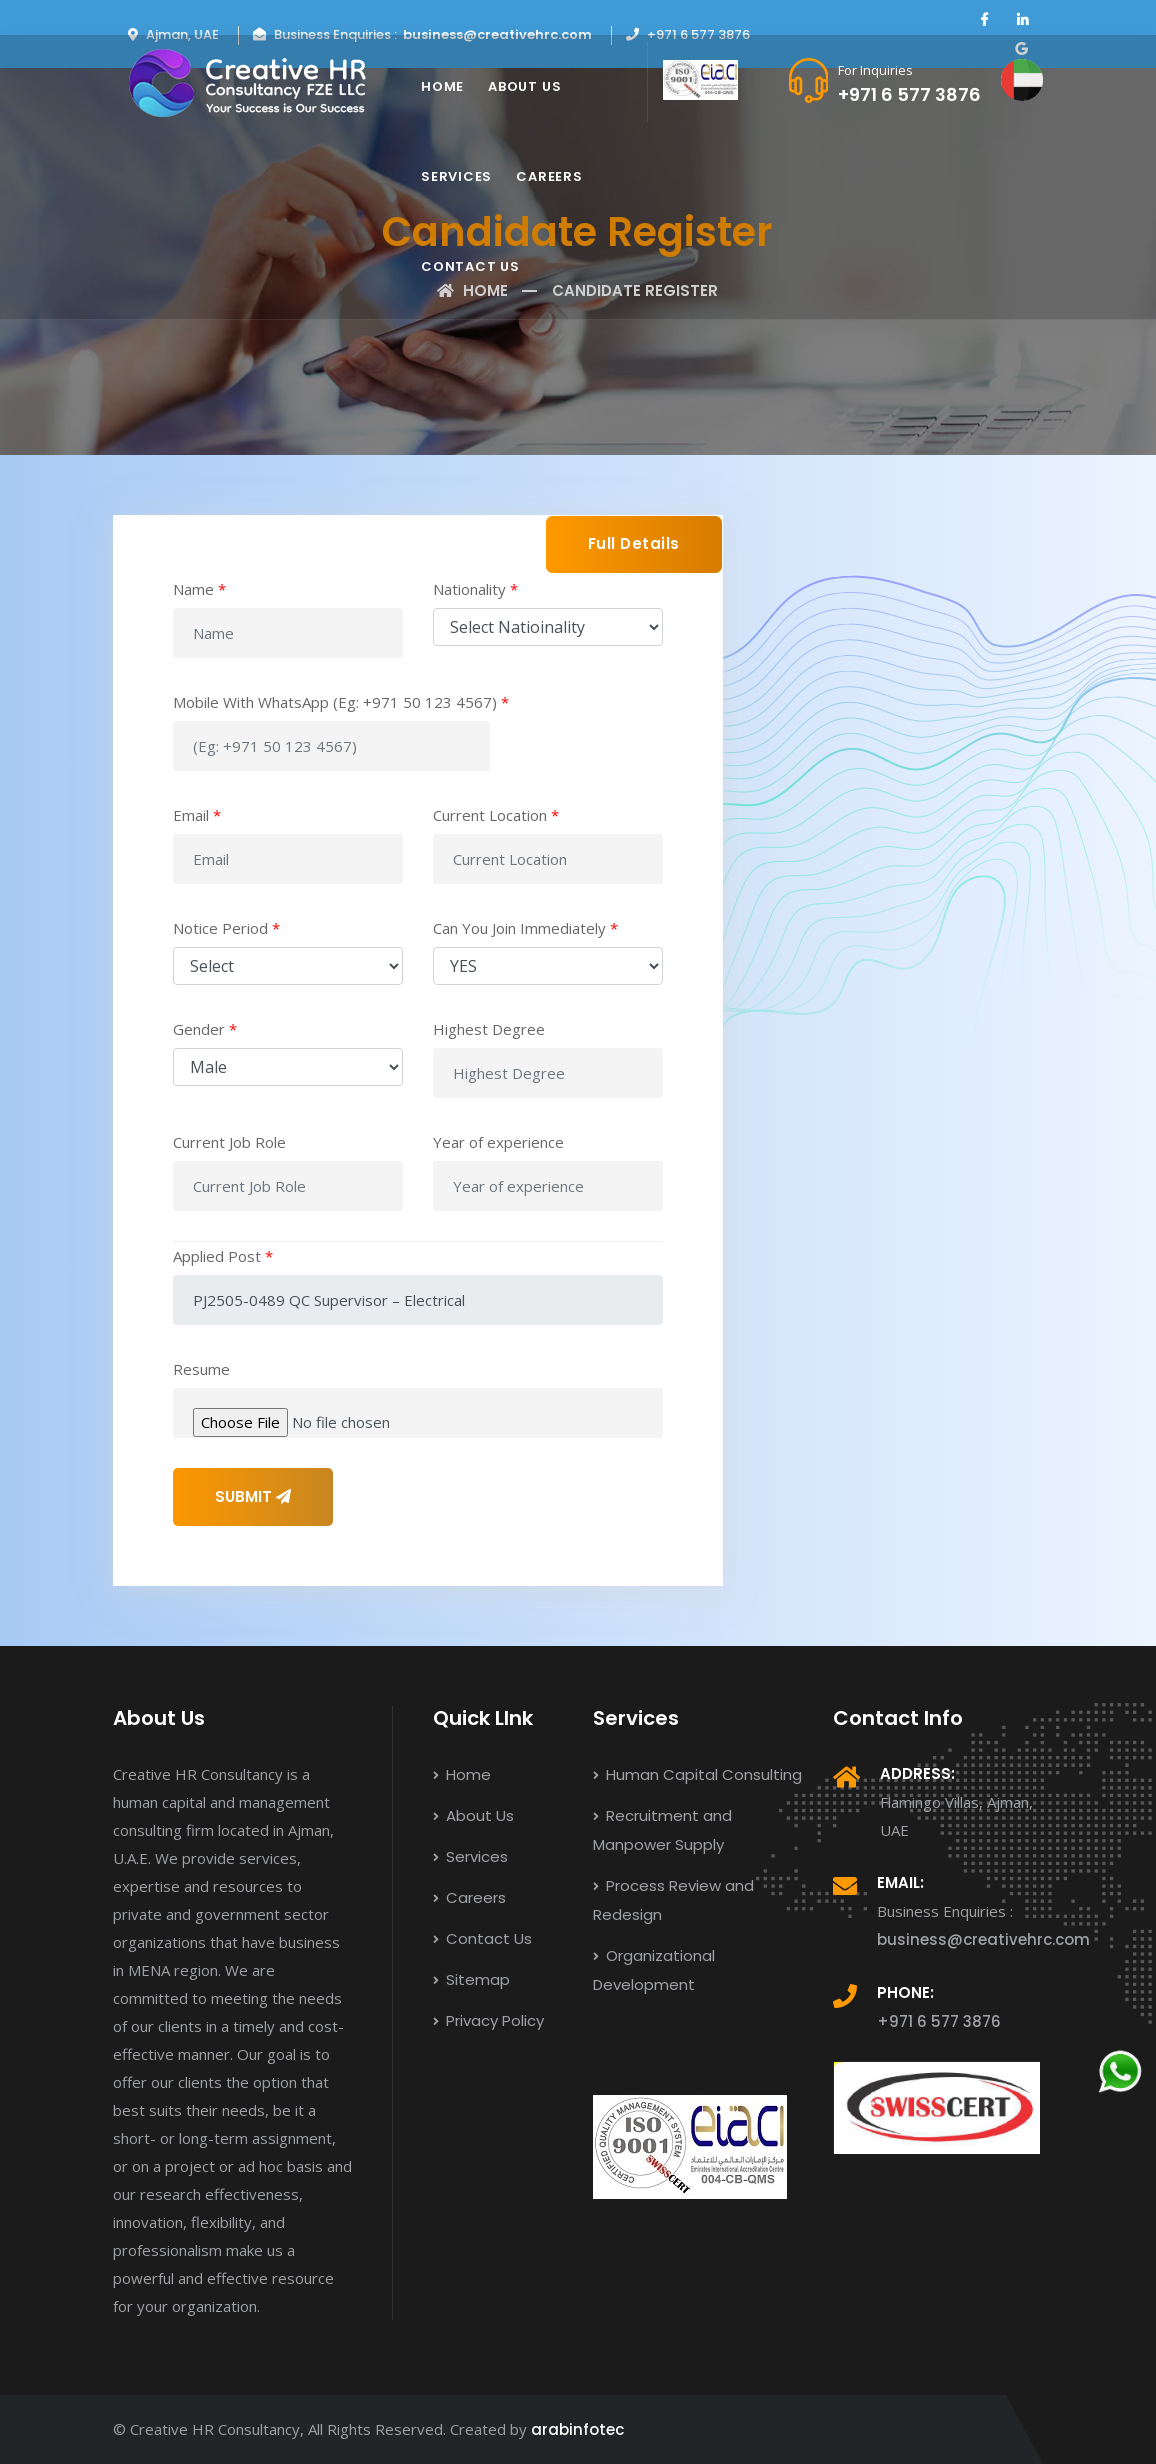 This screenshot has width=1156, height=2464. Describe the element at coordinates (525, 928) in the screenshot. I see `Can You Join Immediately` at that location.